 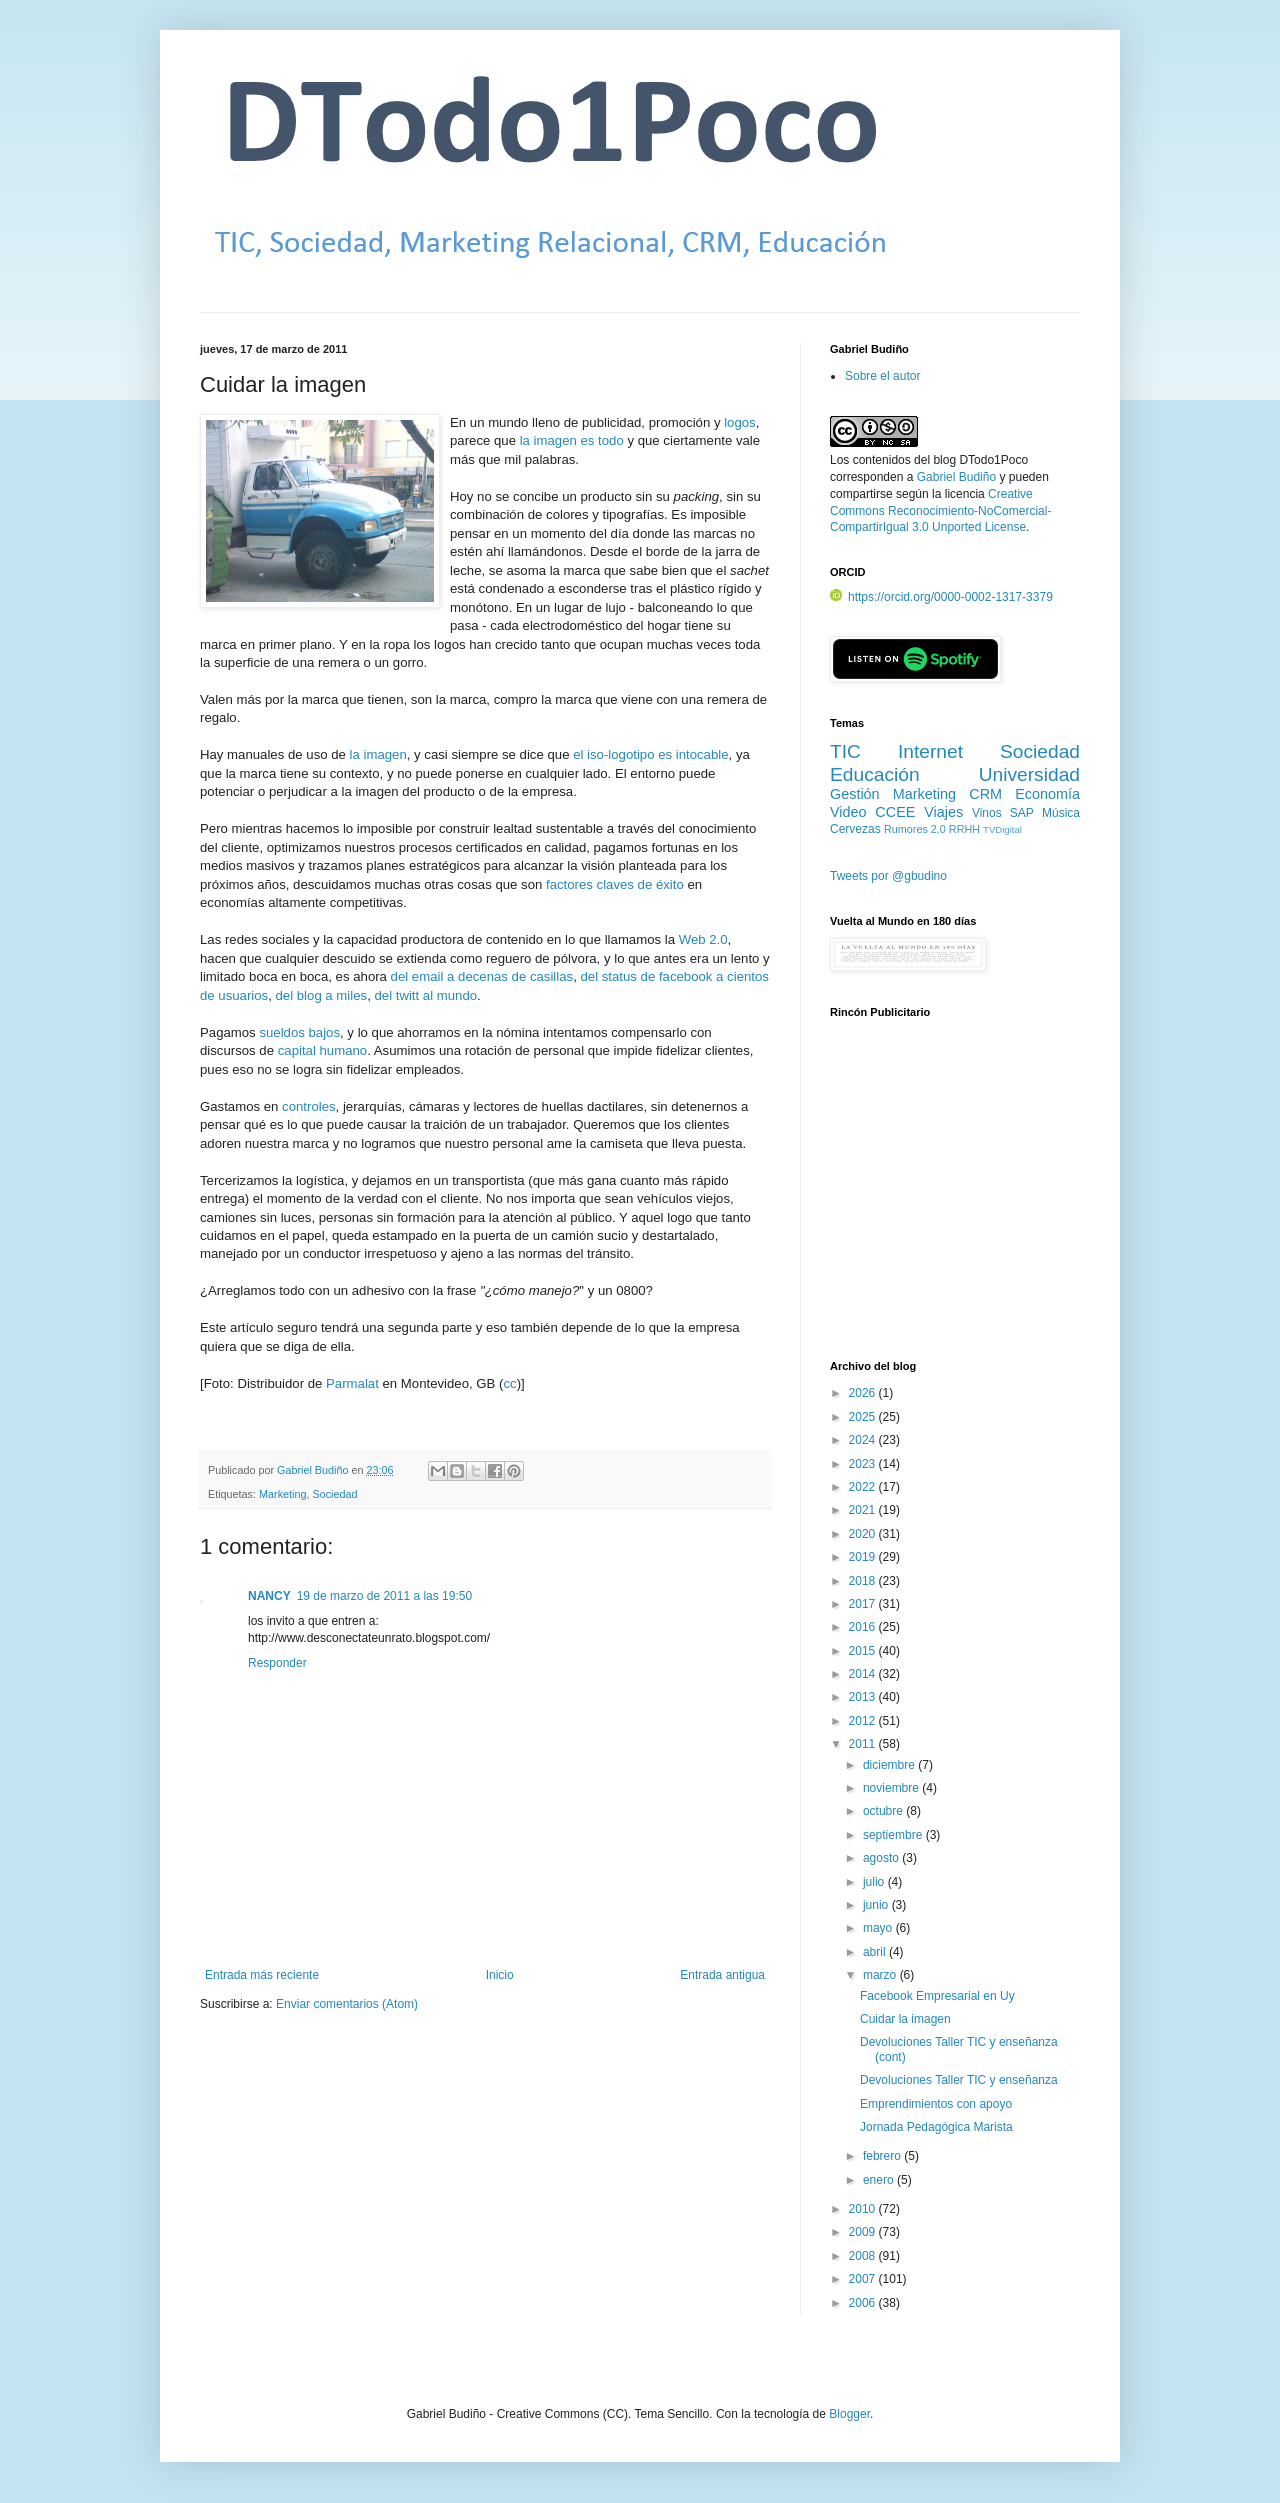 I want to click on cc, so click(x=509, y=1383).